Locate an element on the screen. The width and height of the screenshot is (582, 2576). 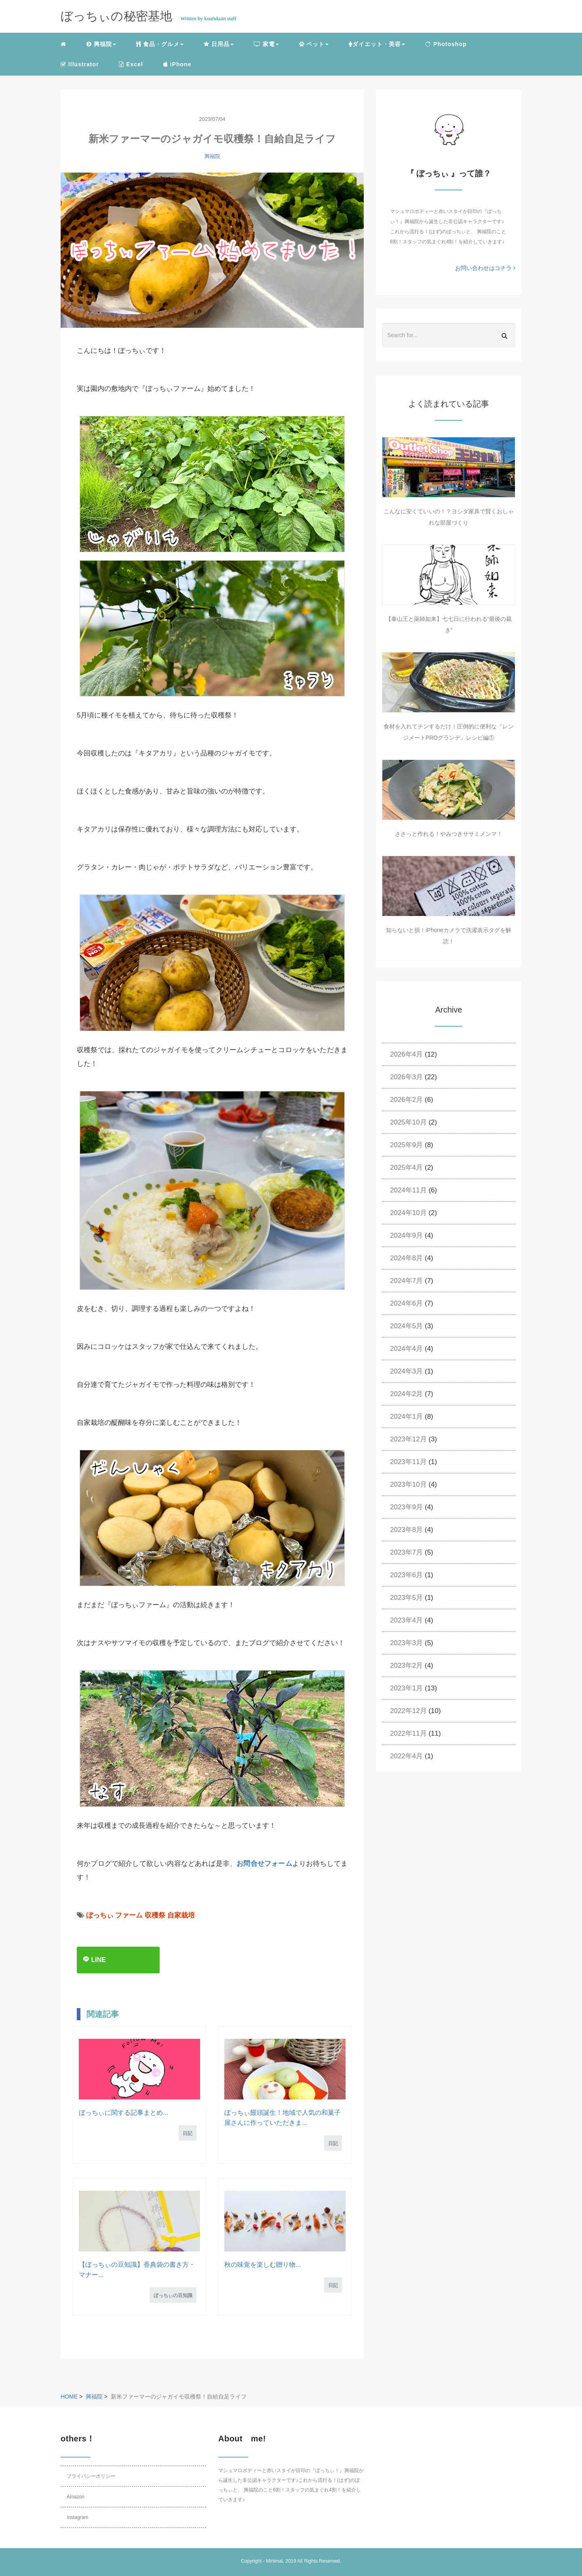
2023年10月 is located at coordinates (408, 1484).